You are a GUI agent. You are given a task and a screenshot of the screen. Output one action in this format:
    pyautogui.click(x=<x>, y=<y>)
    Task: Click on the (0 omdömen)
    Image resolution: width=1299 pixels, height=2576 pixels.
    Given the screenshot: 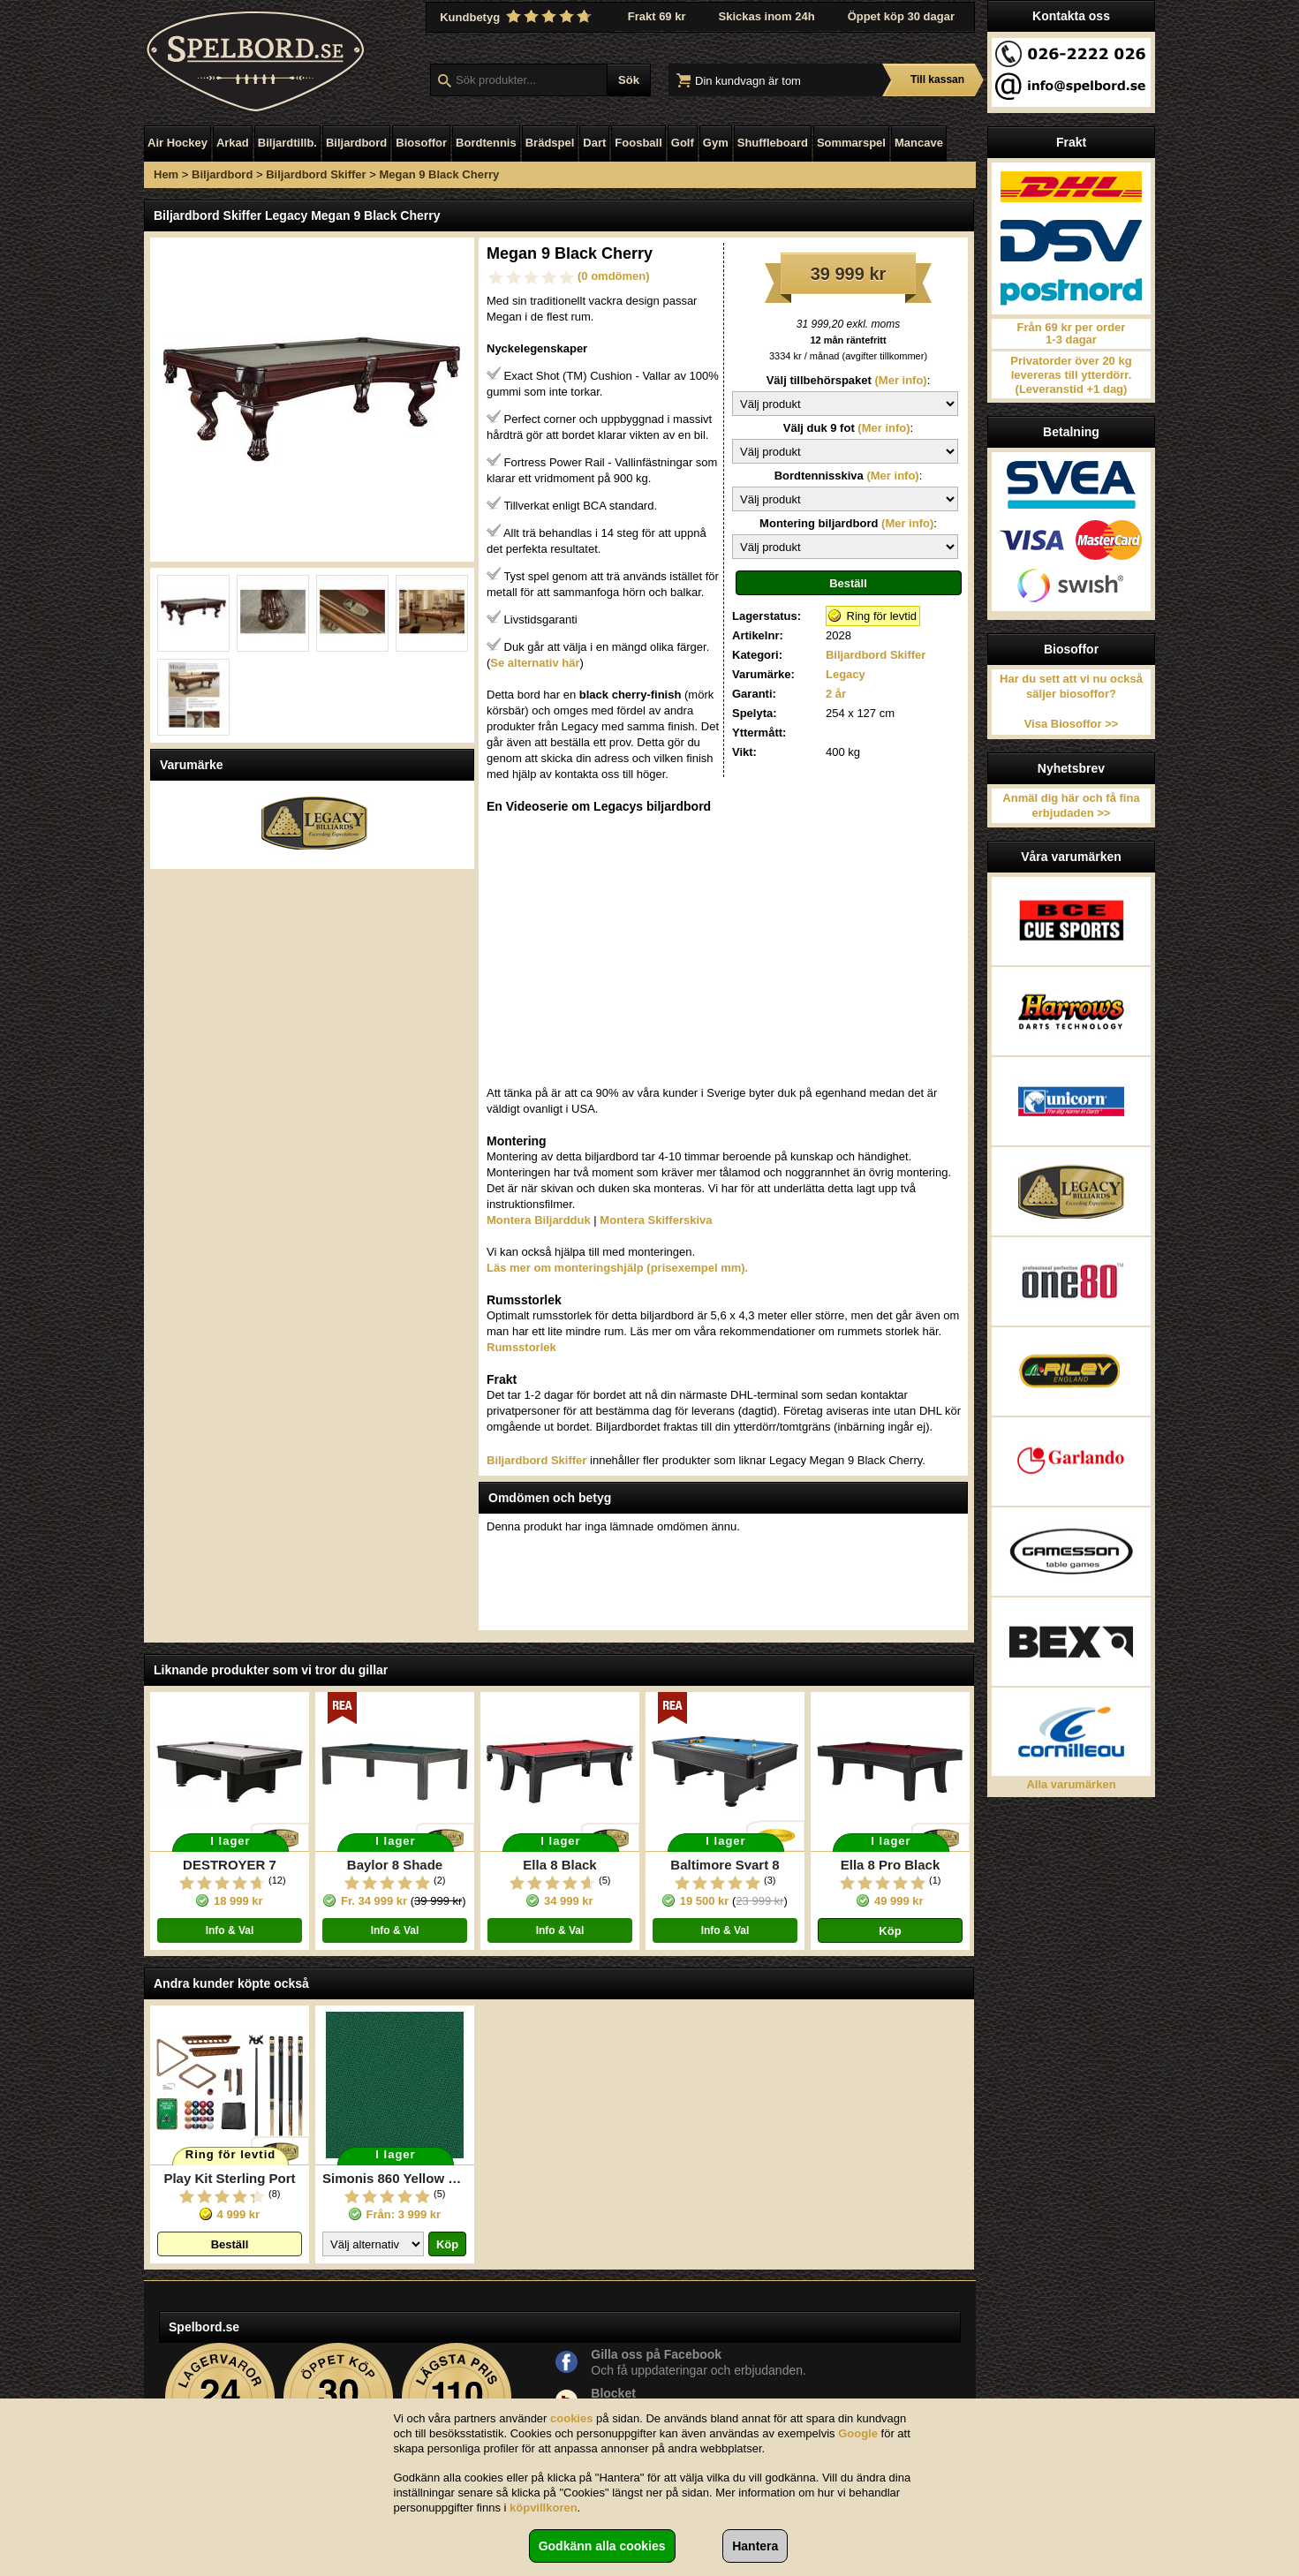 What is the action you would take?
    pyautogui.click(x=614, y=276)
    